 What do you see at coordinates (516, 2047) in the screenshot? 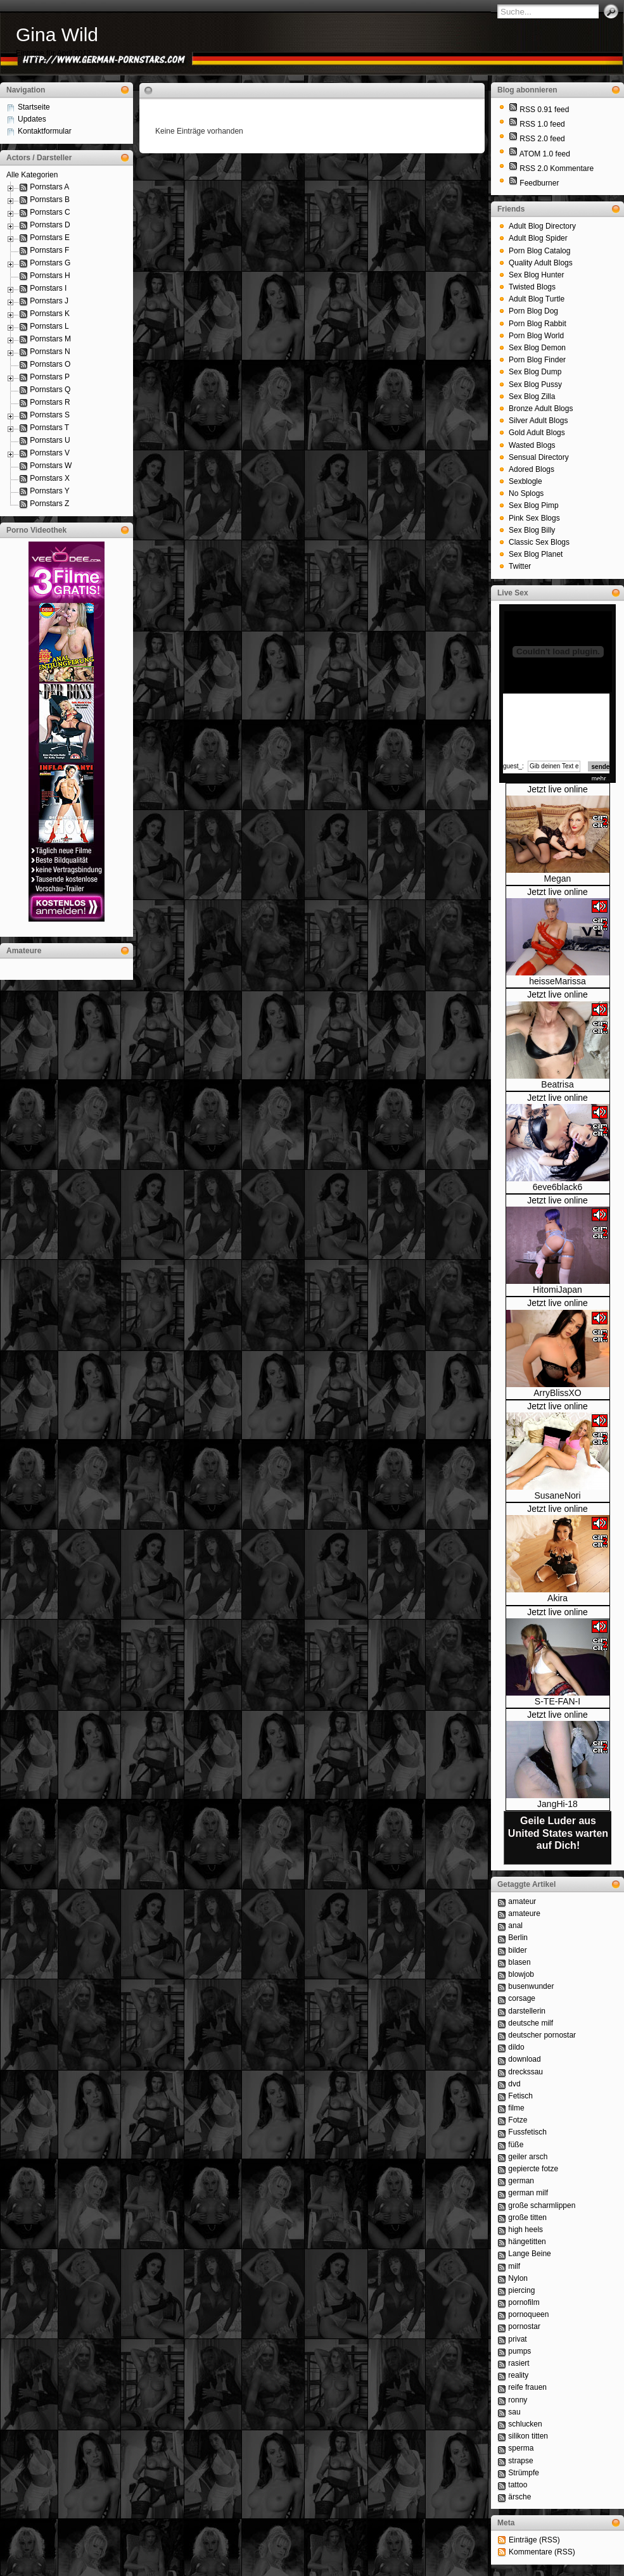
I see `dildo` at bounding box center [516, 2047].